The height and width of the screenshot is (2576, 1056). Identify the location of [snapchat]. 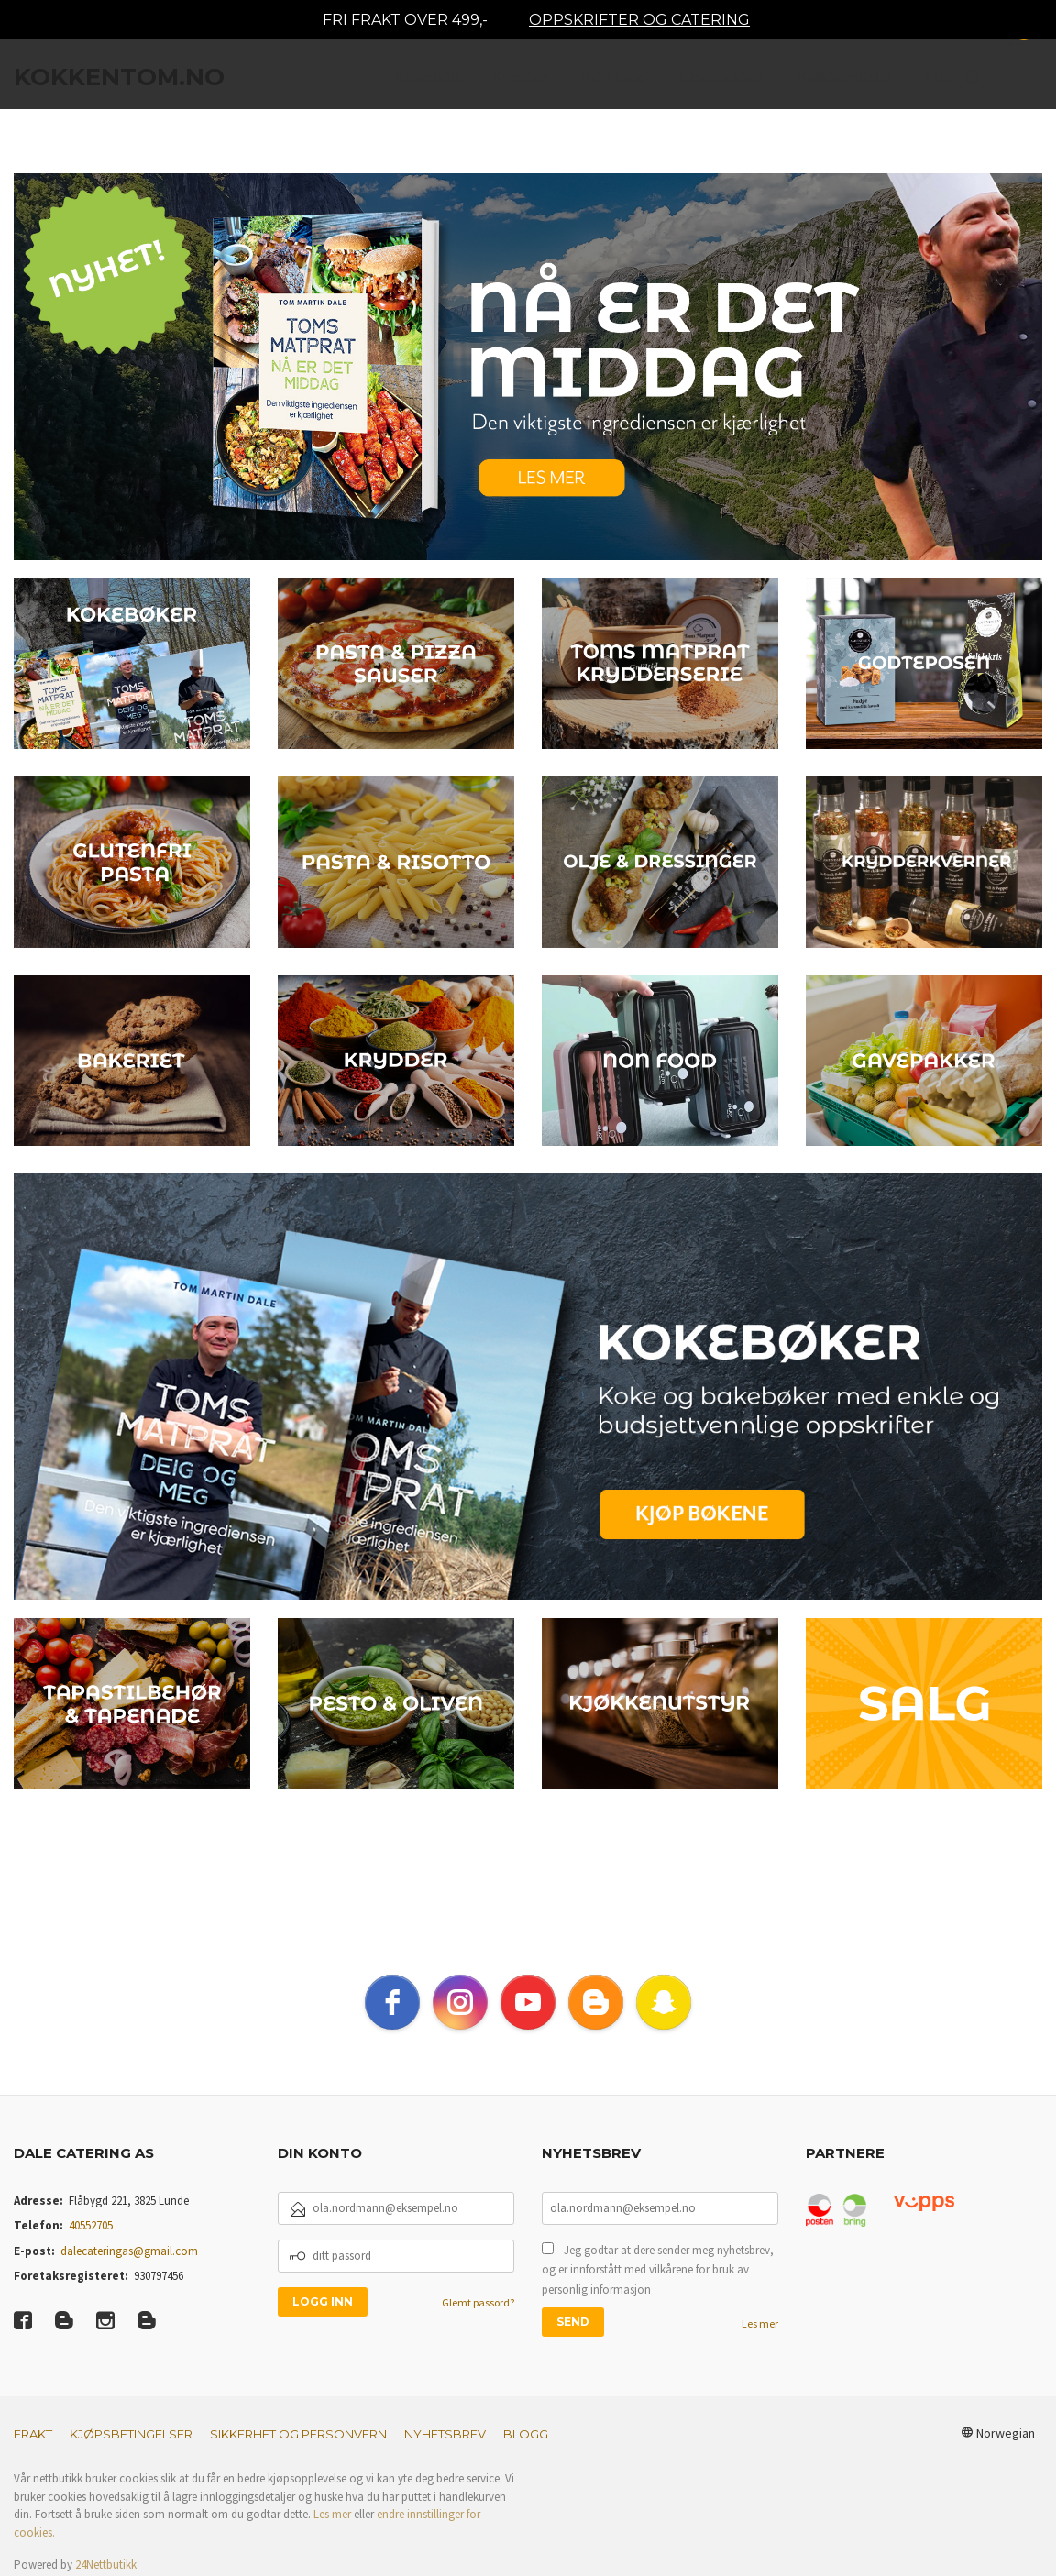
(663, 2002).